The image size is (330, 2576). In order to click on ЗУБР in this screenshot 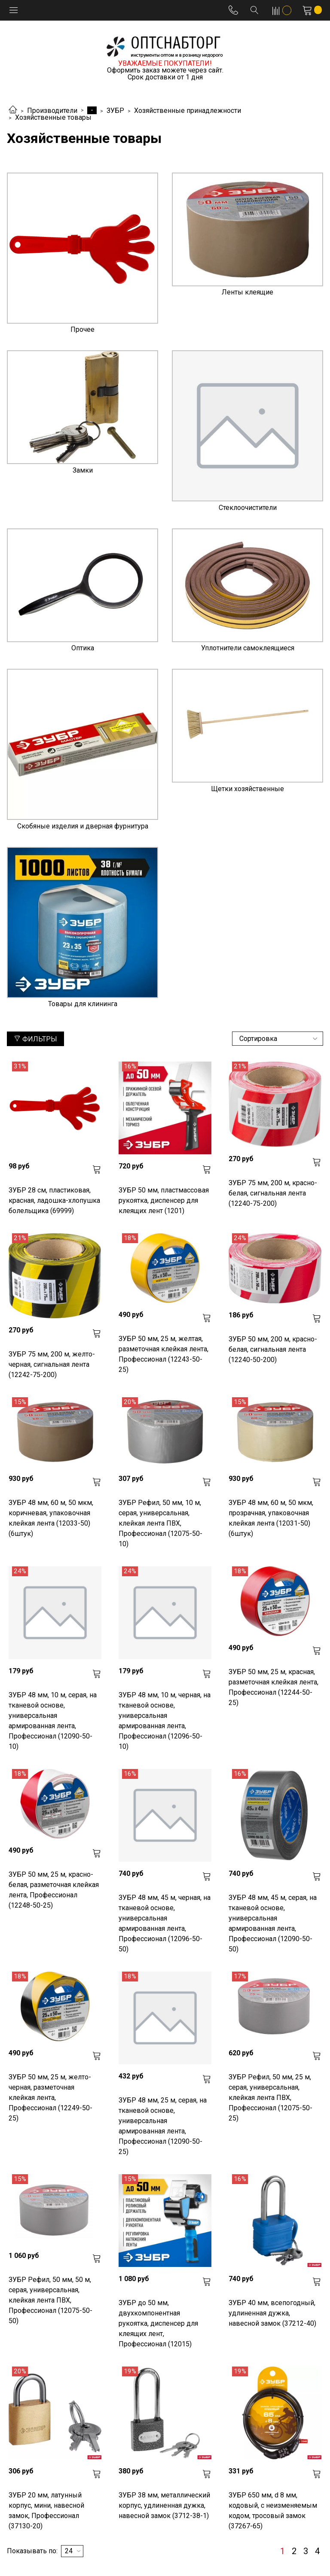, I will do `click(115, 110)`.